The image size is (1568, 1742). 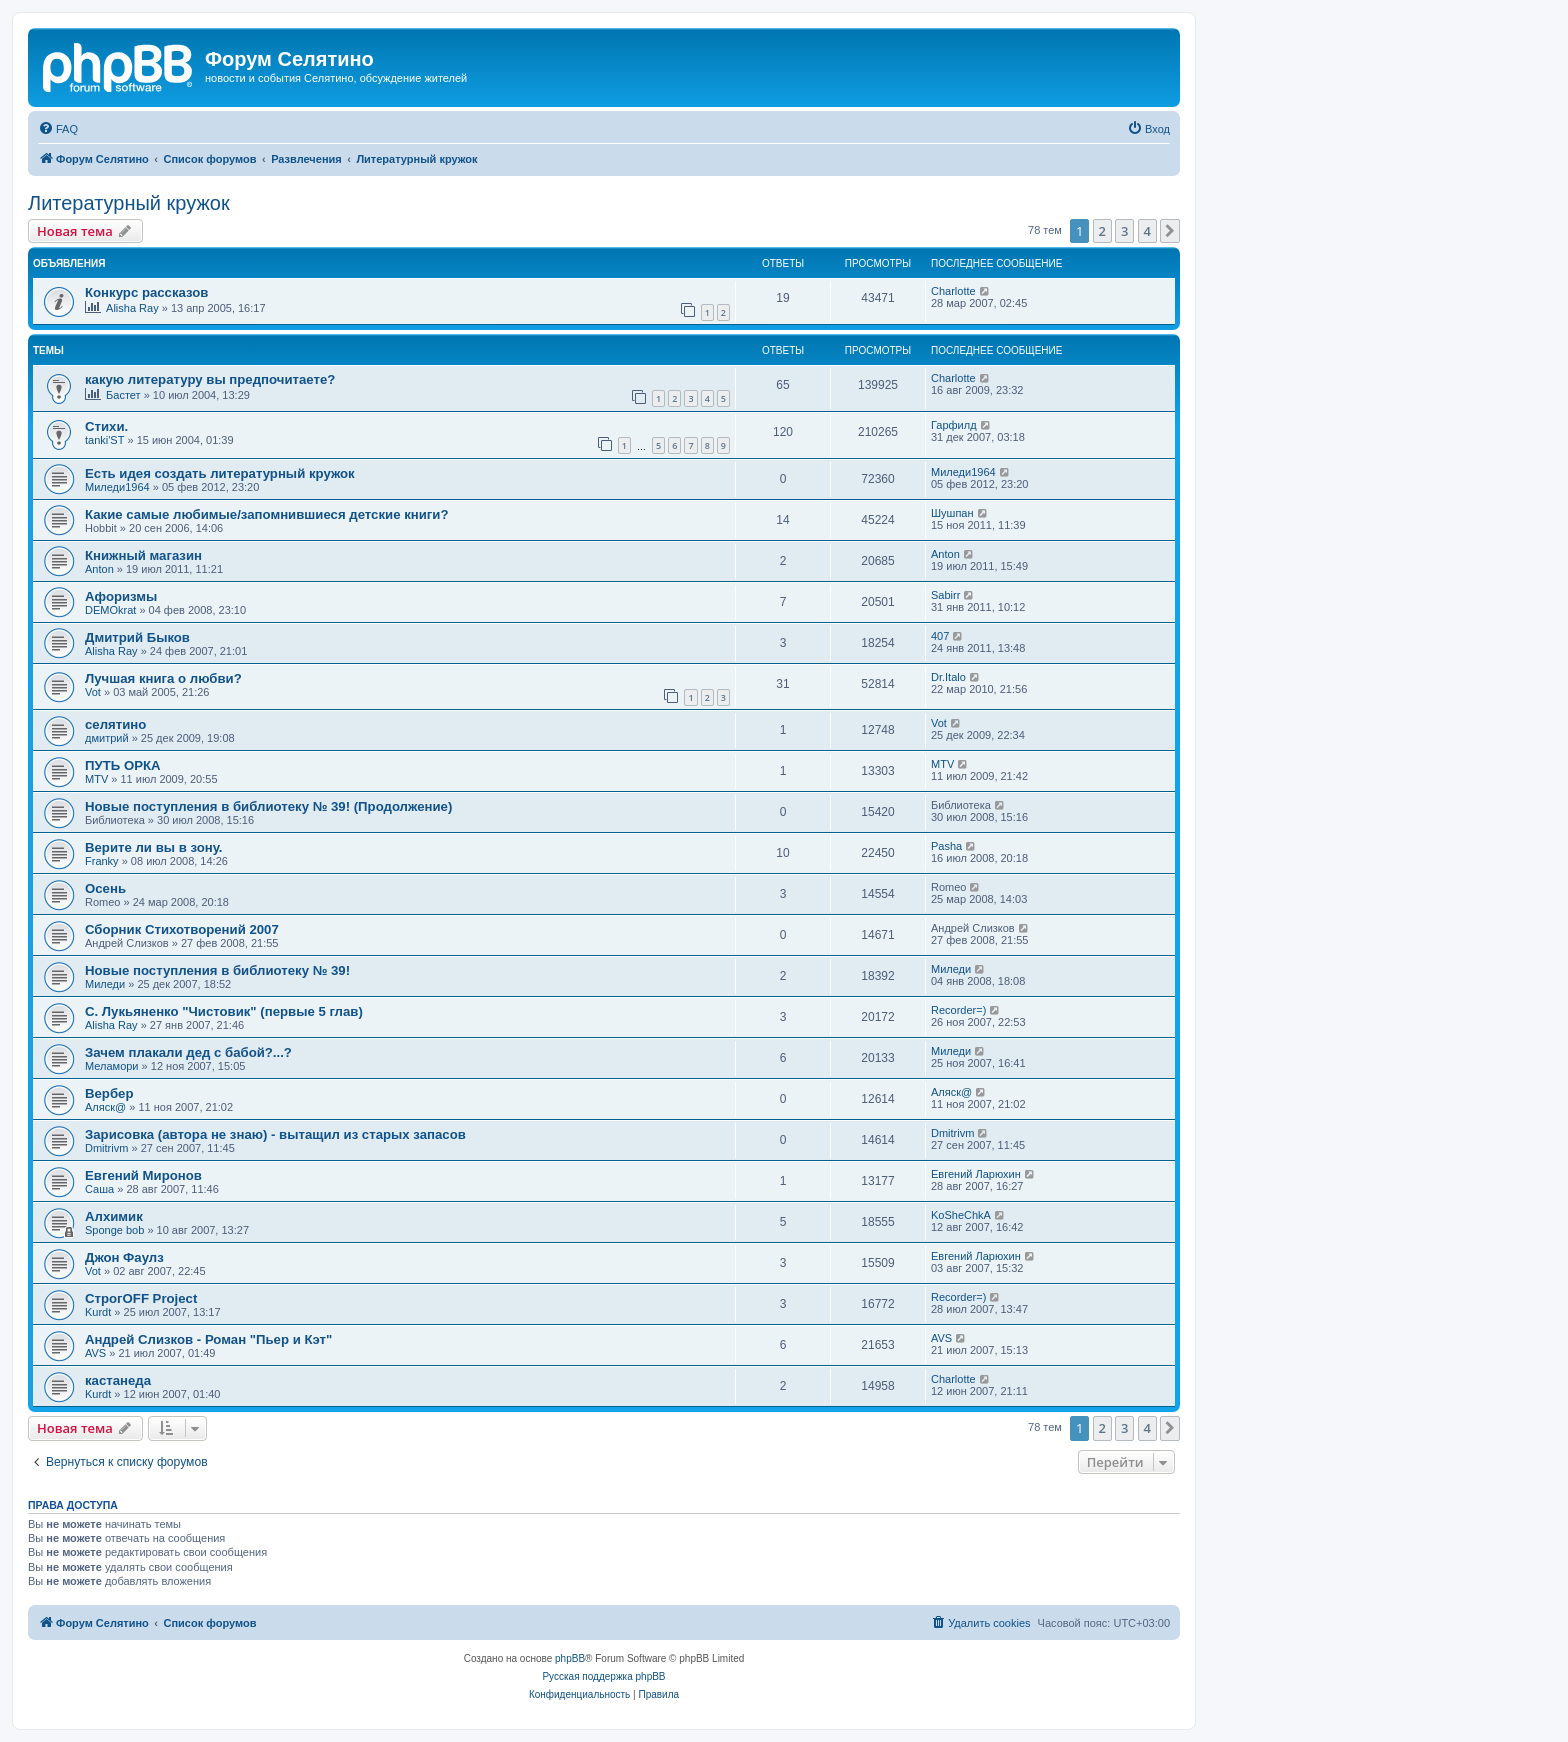 What do you see at coordinates (109, 1093) in the screenshot?
I see `Вербер` at bounding box center [109, 1093].